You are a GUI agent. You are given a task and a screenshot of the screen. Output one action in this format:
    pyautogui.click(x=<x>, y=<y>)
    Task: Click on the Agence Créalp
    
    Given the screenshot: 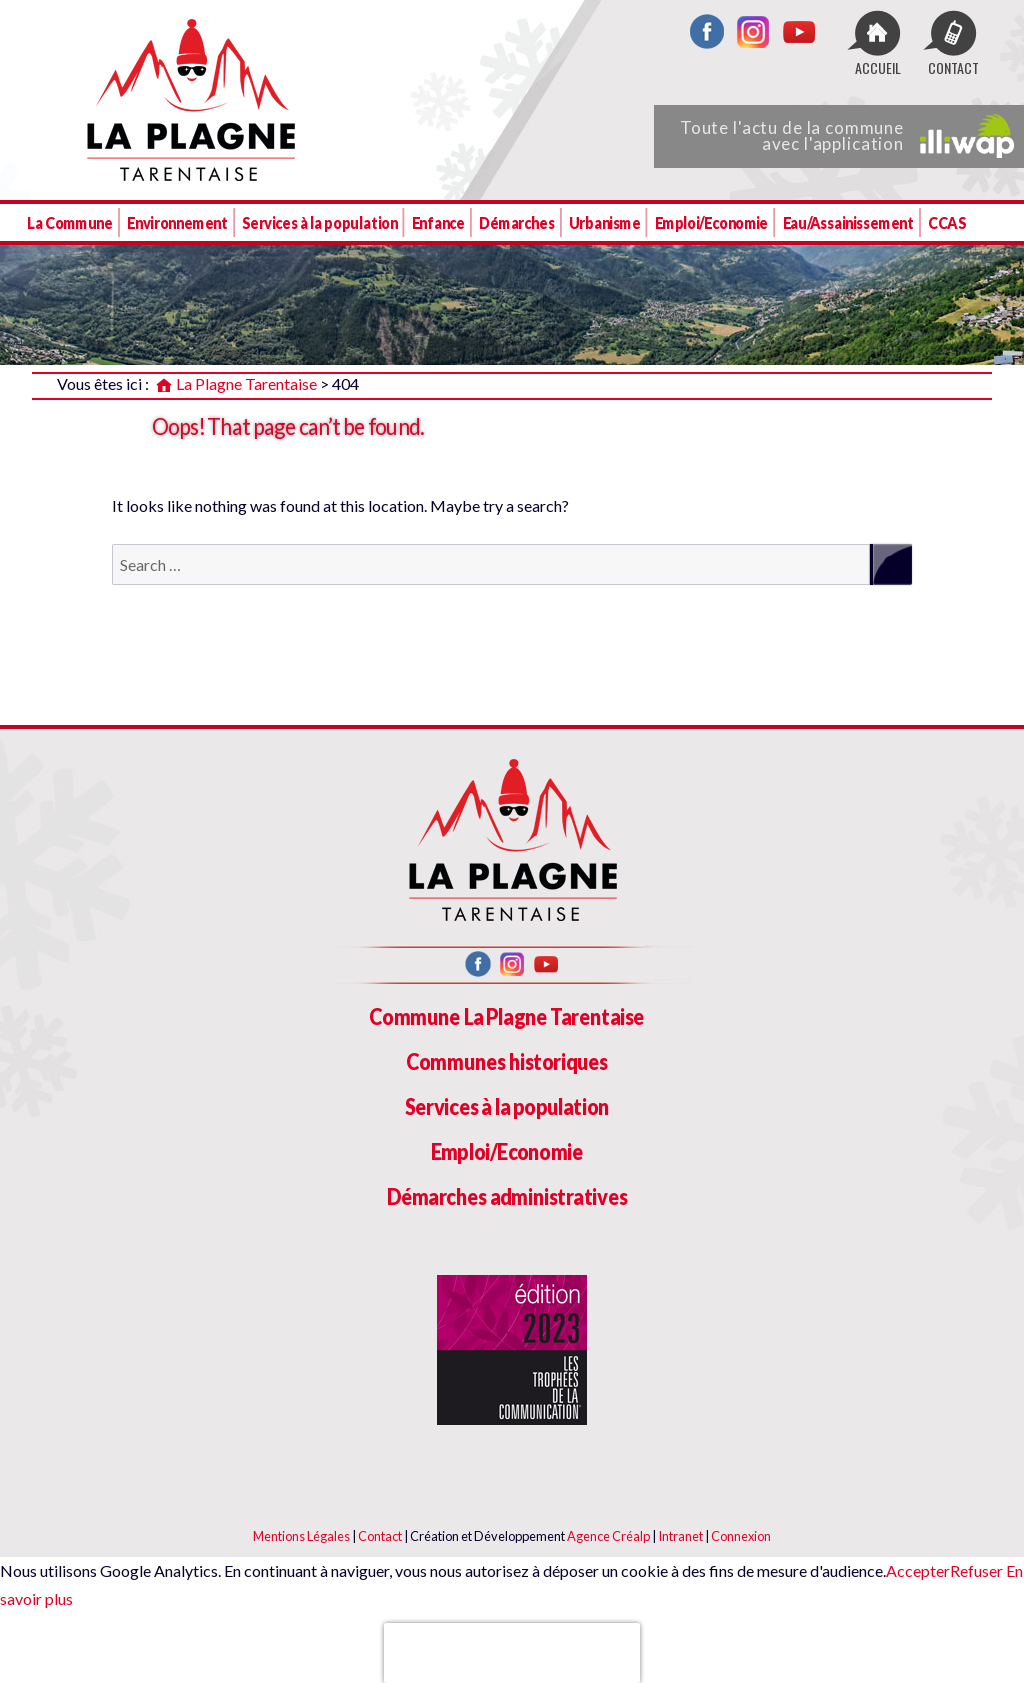 What is the action you would take?
    pyautogui.click(x=608, y=1536)
    